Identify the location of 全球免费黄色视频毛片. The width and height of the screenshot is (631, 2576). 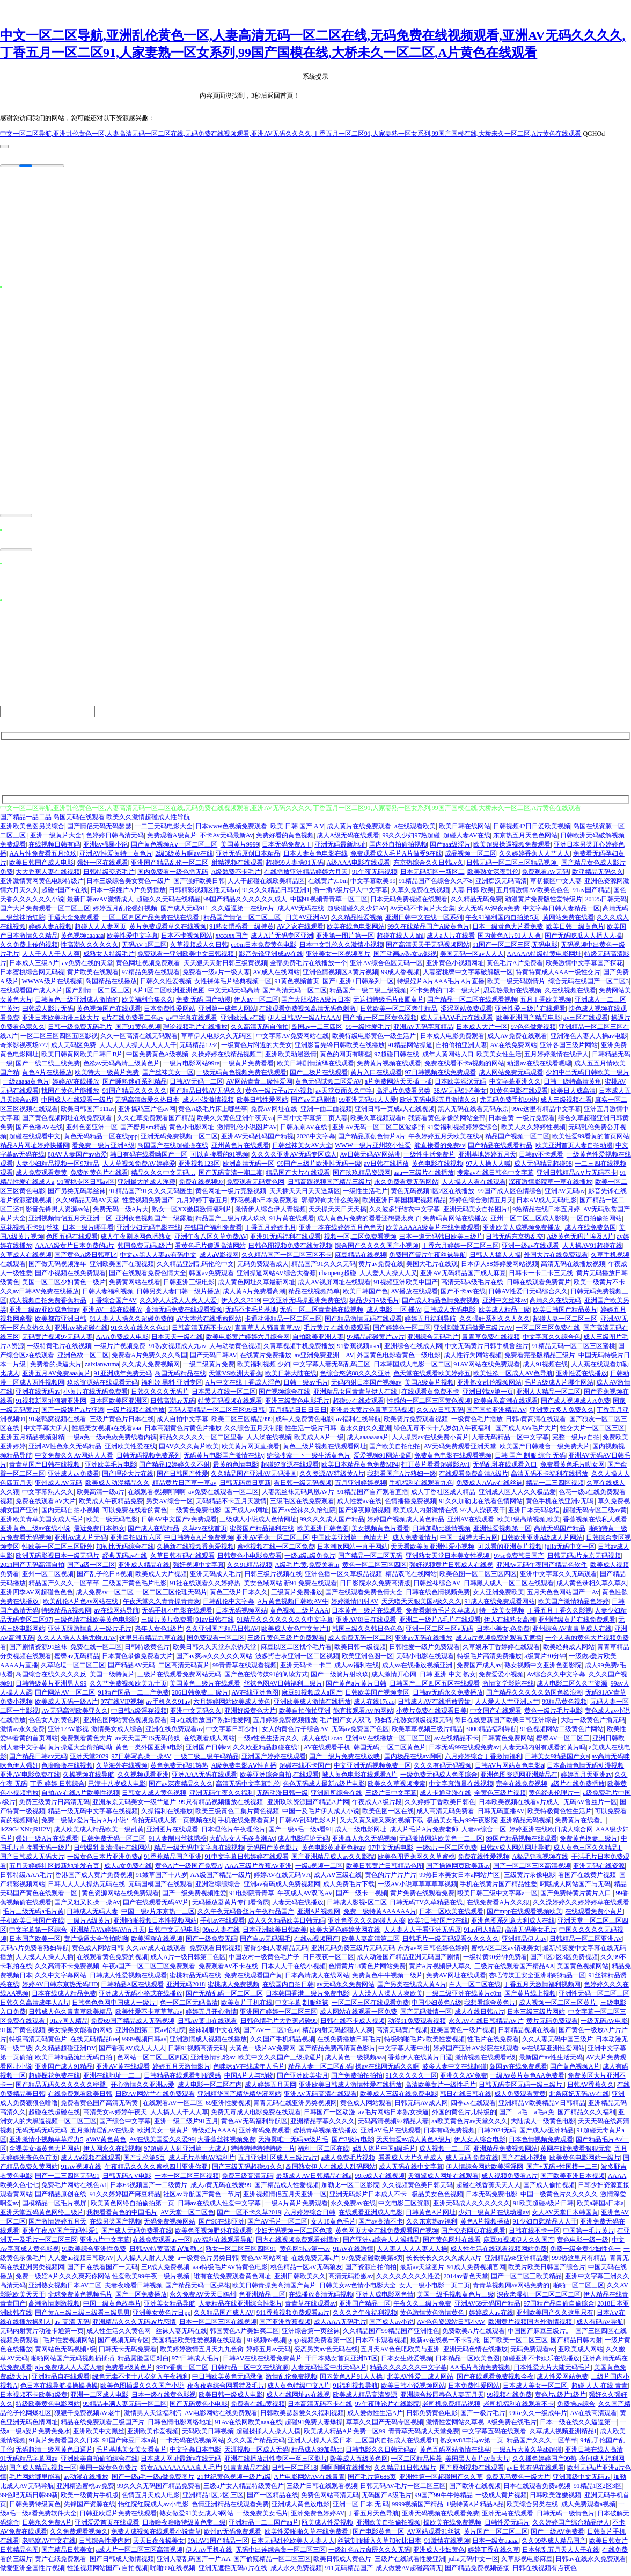
(80, 2297).